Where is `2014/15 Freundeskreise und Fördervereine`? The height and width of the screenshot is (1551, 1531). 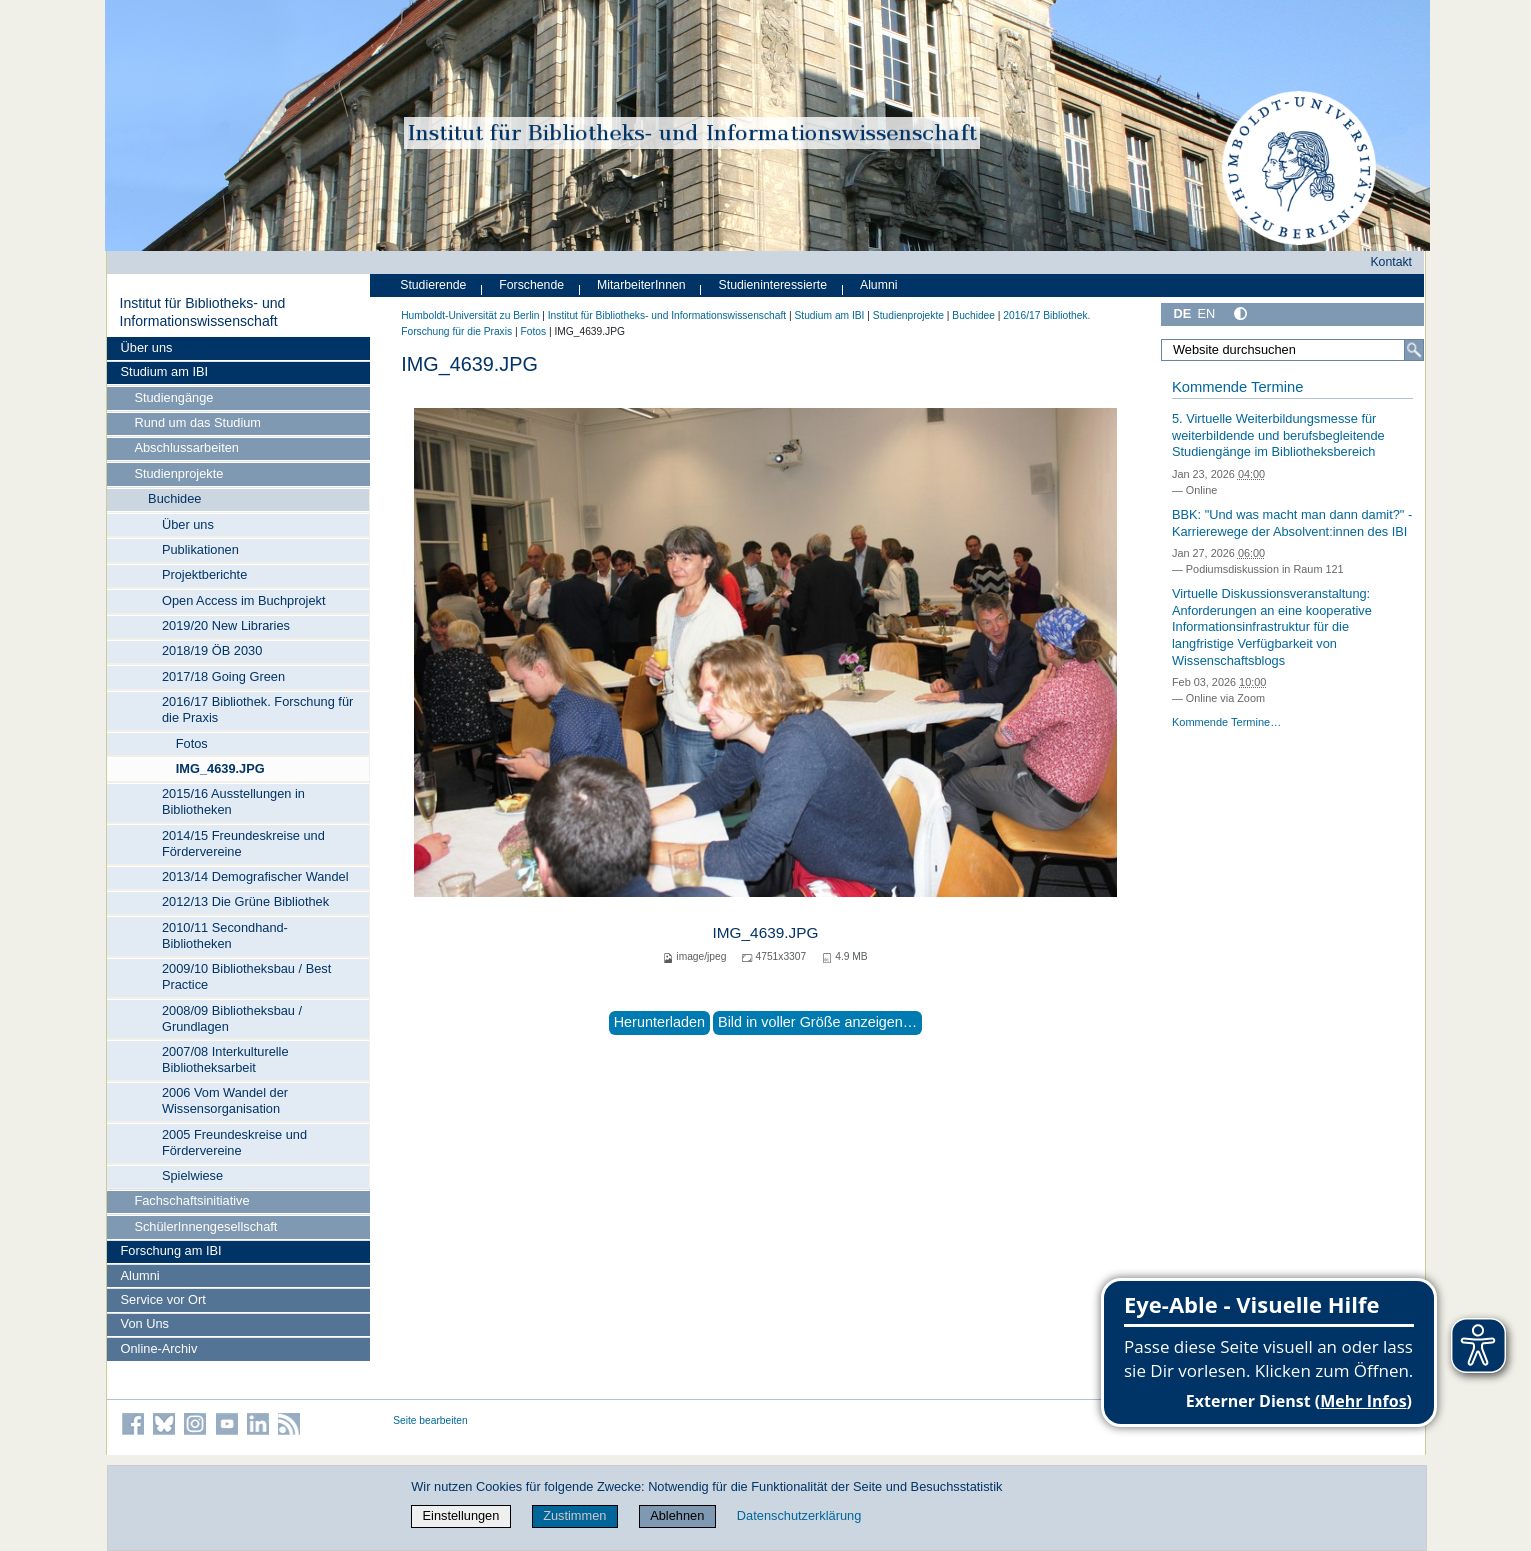 2014/15 Freundeskreise und Fördervereine is located at coordinates (243, 843).